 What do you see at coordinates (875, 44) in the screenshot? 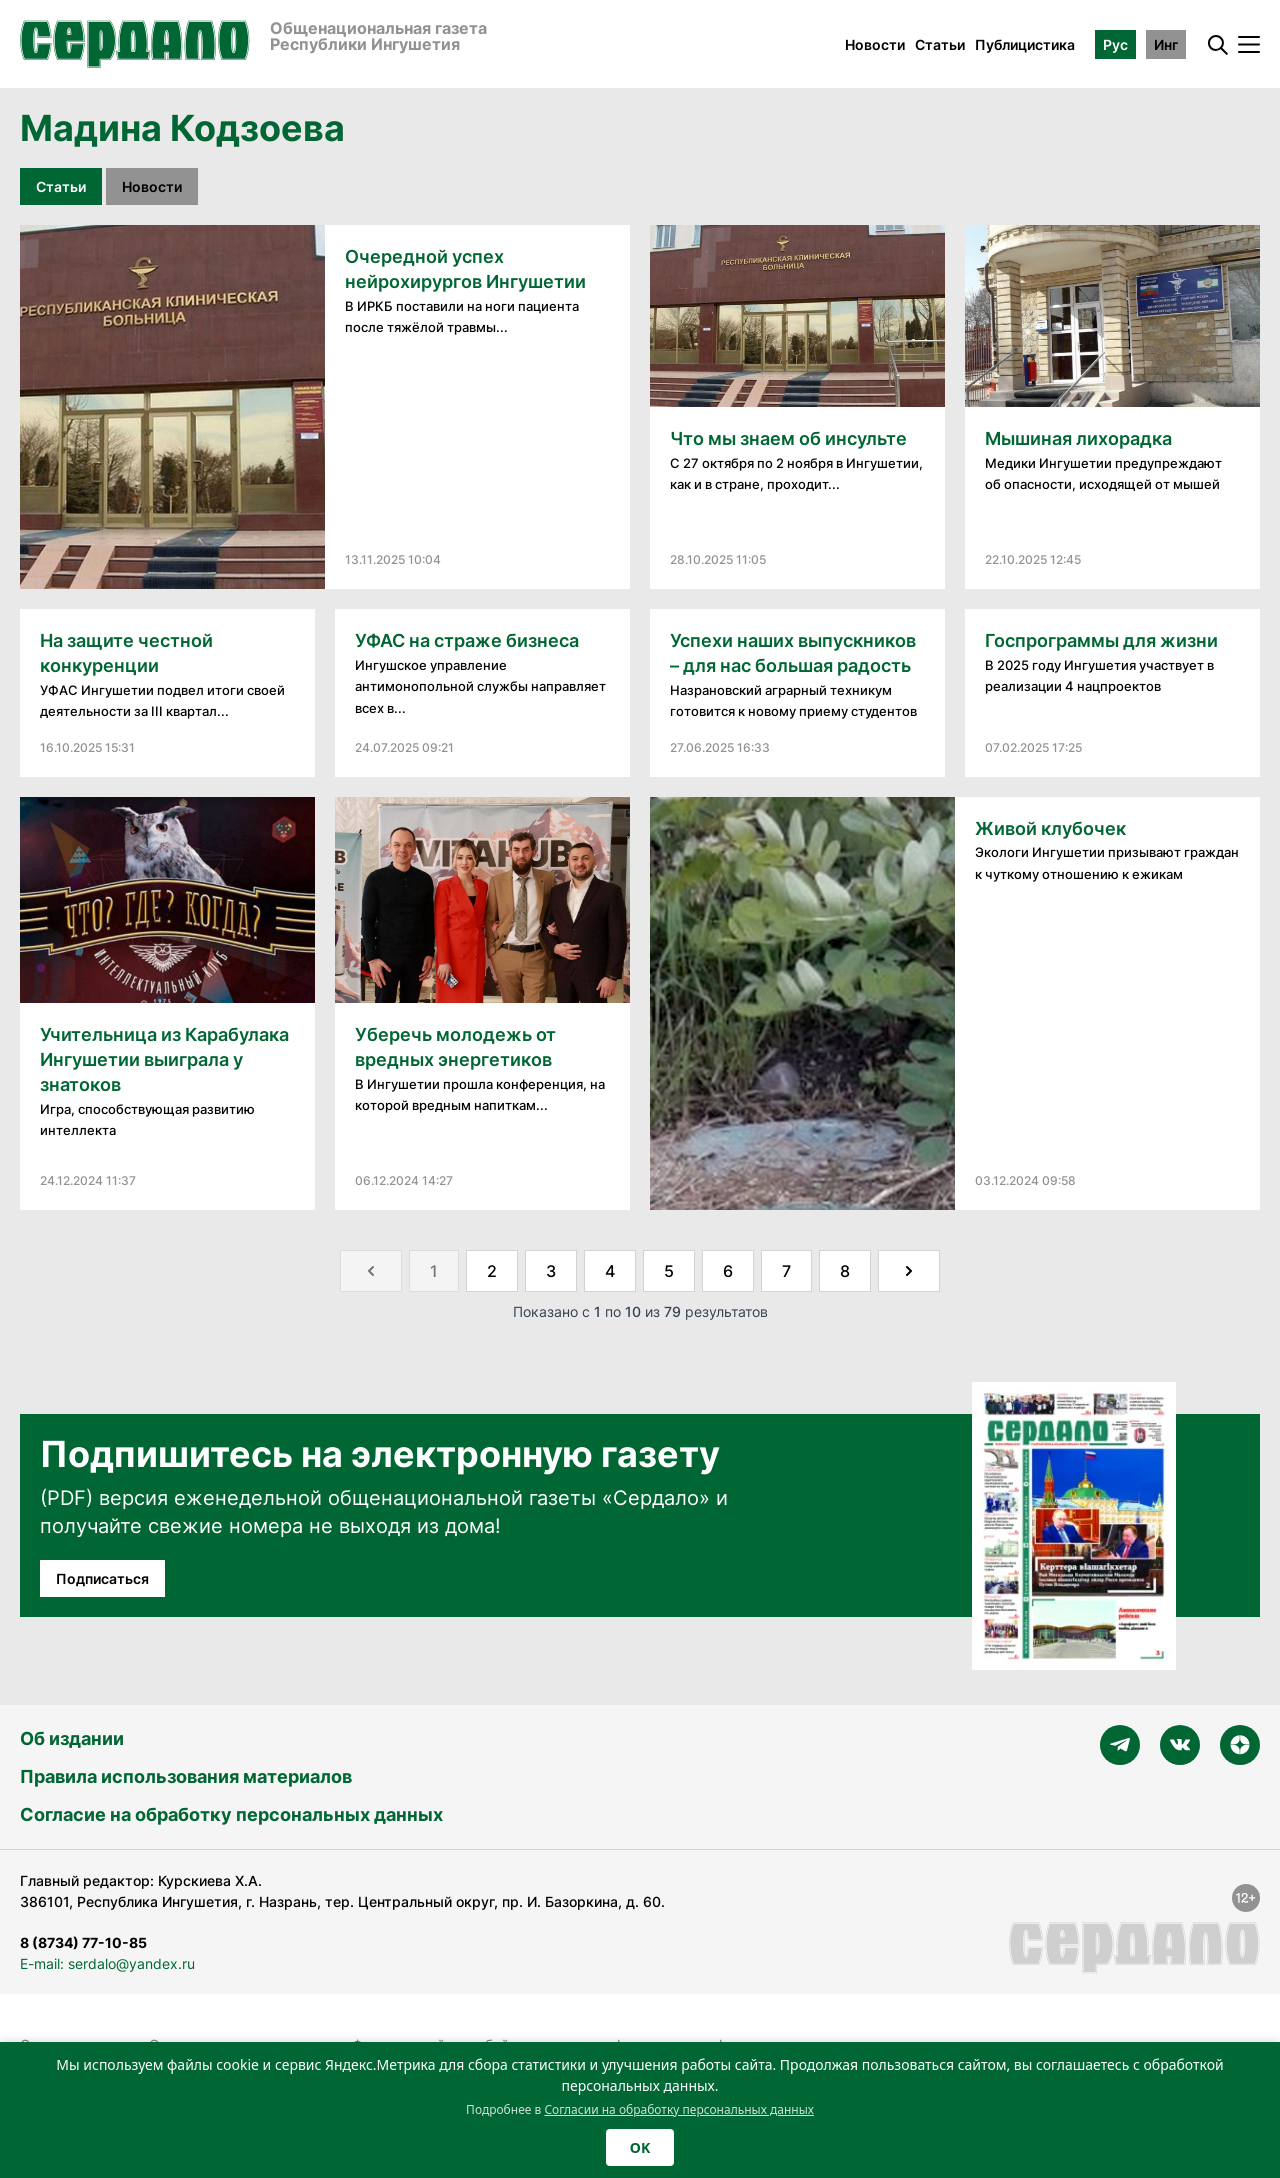
I see `Новости` at bounding box center [875, 44].